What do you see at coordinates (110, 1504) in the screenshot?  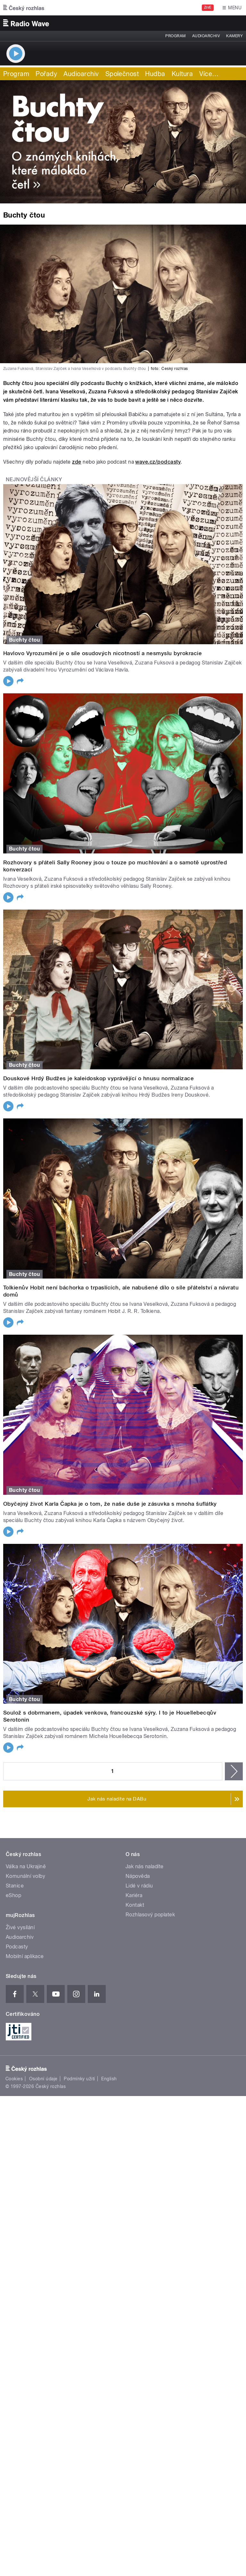 I see `Obyčejný život Karla Čapka je o tom, že naše duše je zásuvka s mnoha šuflátky` at bounding box center [110, 1504].